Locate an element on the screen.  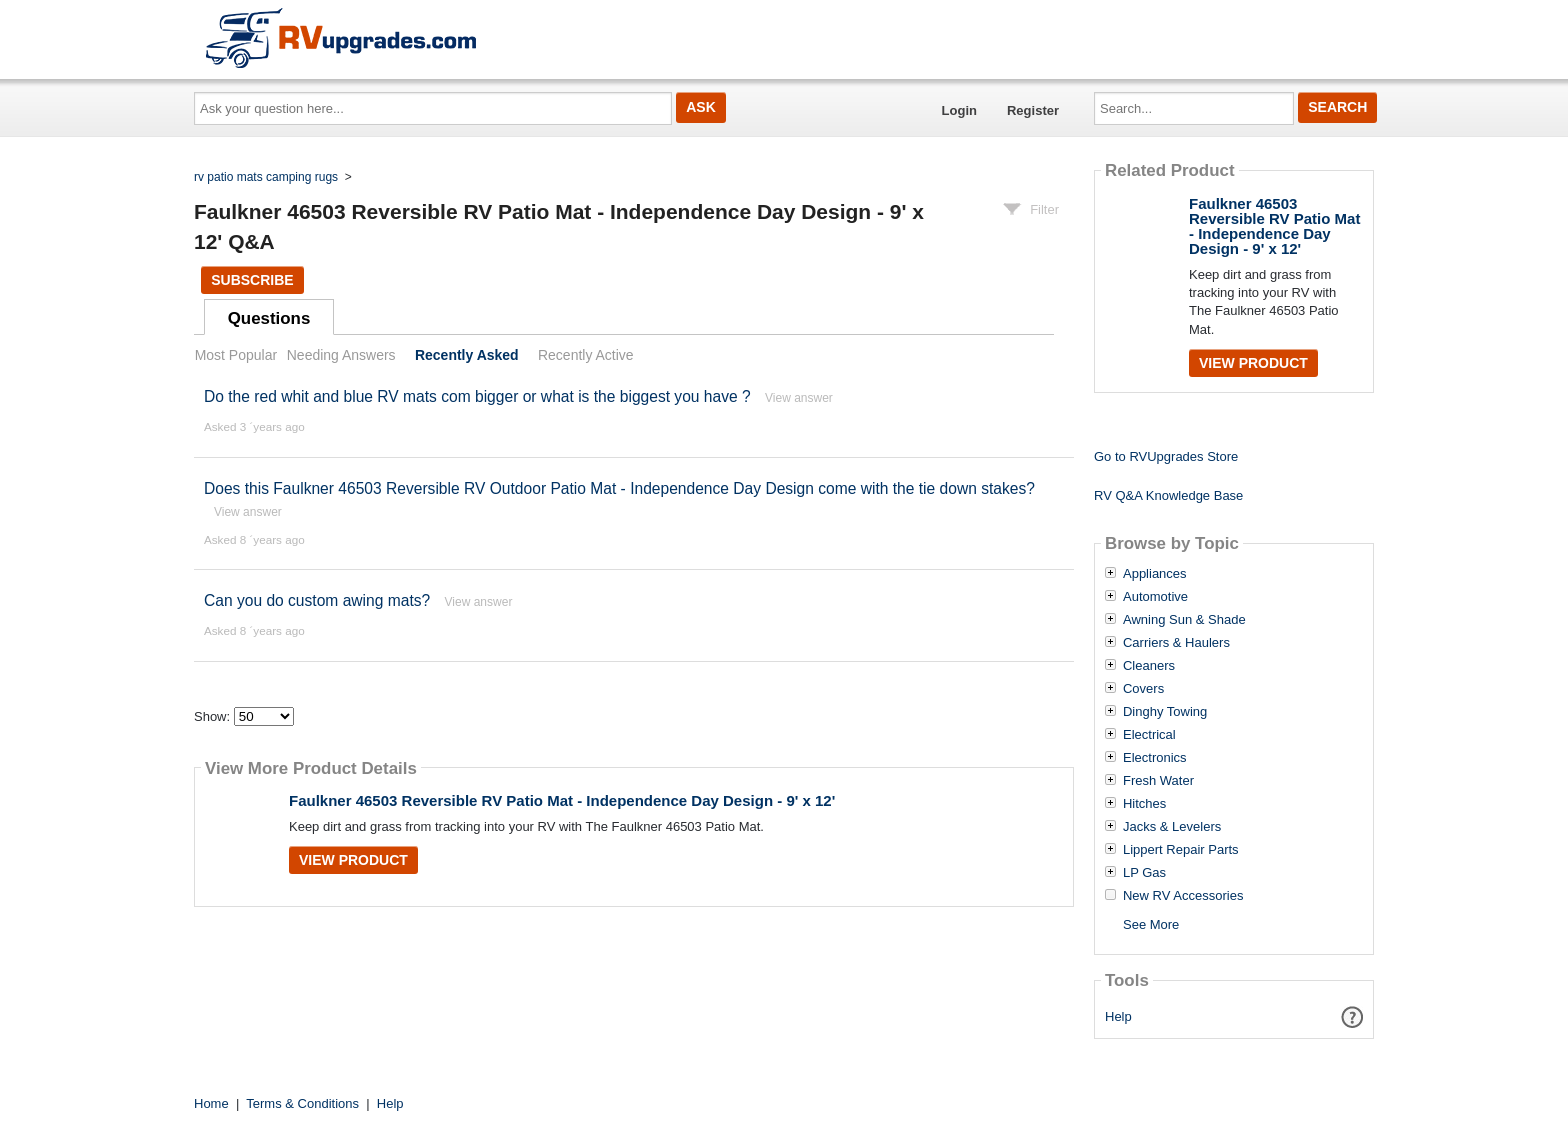
Questions is located at coordinates (269, 318).